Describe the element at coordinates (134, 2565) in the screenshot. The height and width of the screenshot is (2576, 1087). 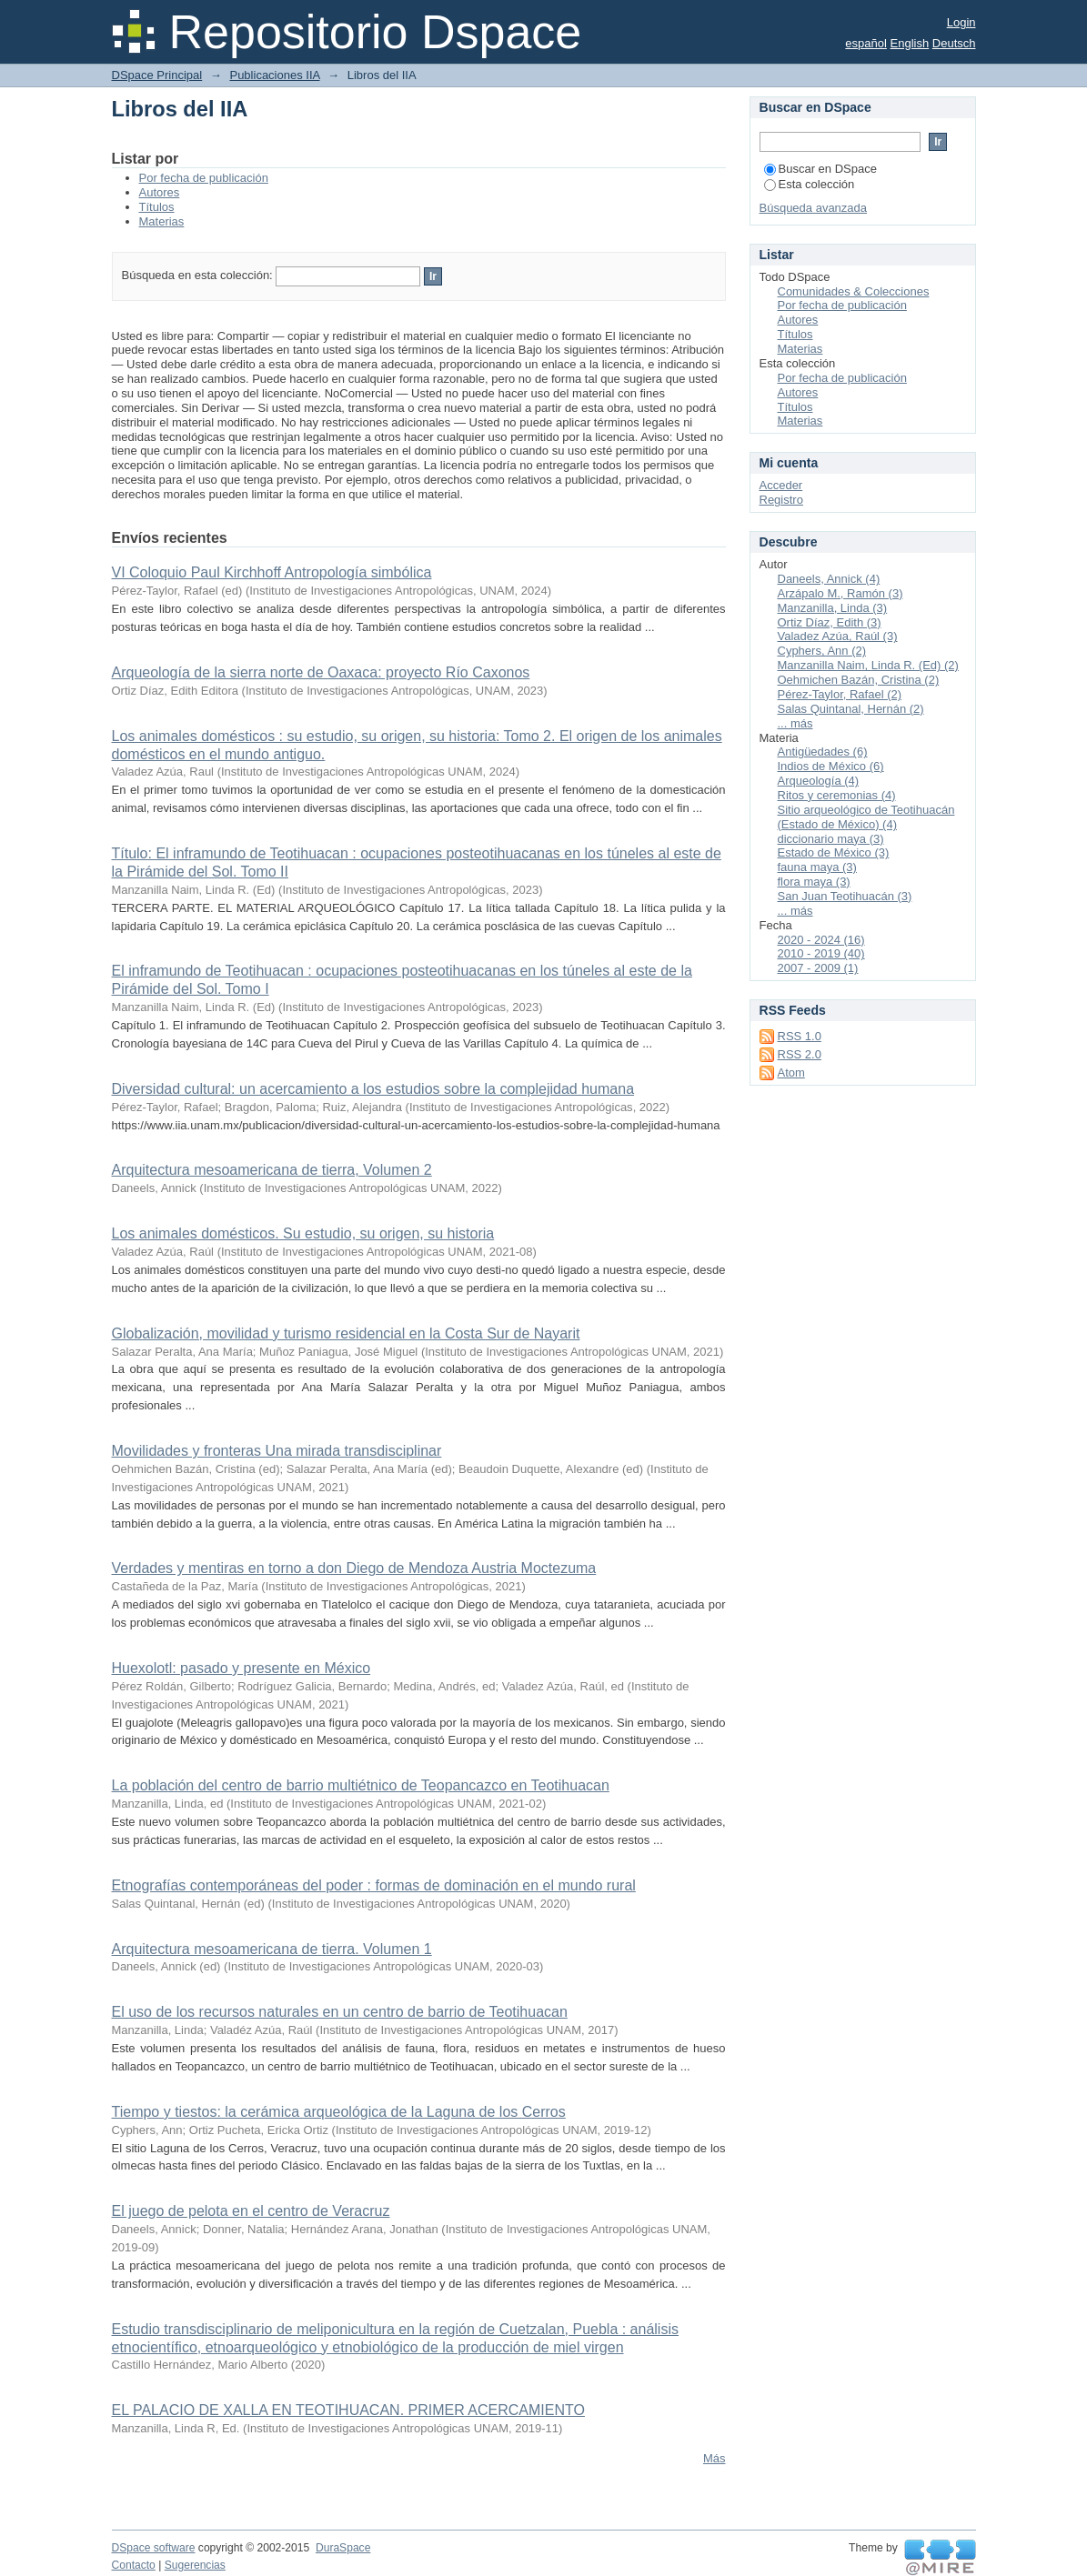
I see `Contacto` at that location.